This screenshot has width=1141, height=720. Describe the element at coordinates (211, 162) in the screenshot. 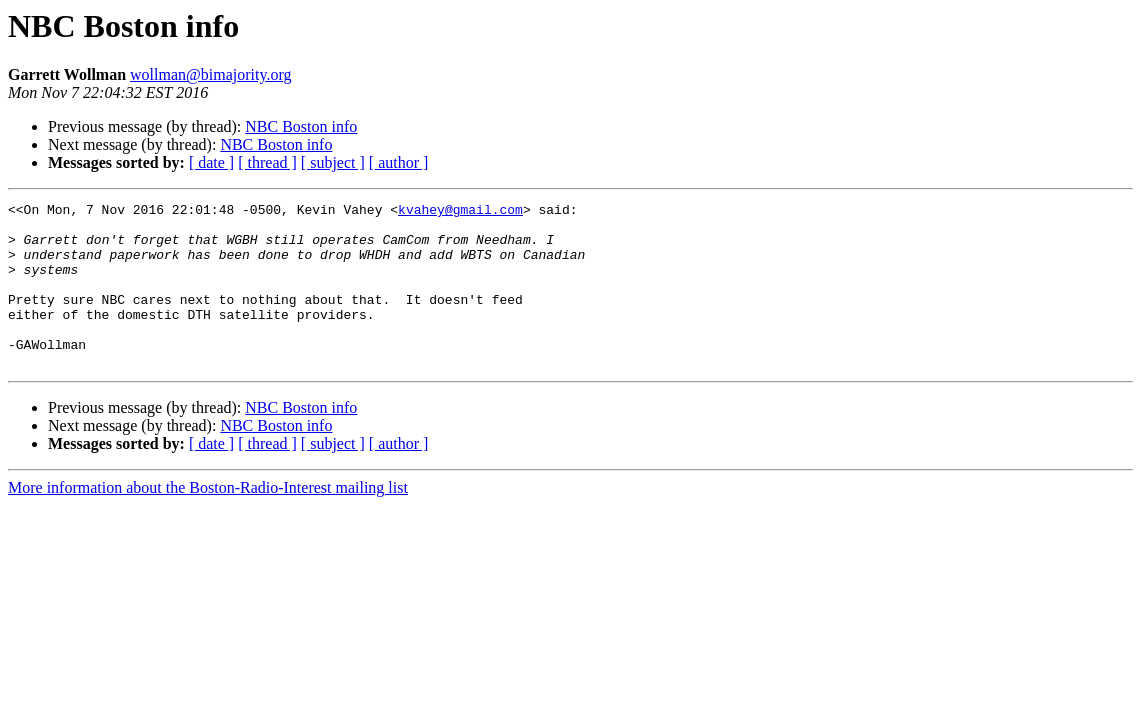

I see `[ date ]` at that location.